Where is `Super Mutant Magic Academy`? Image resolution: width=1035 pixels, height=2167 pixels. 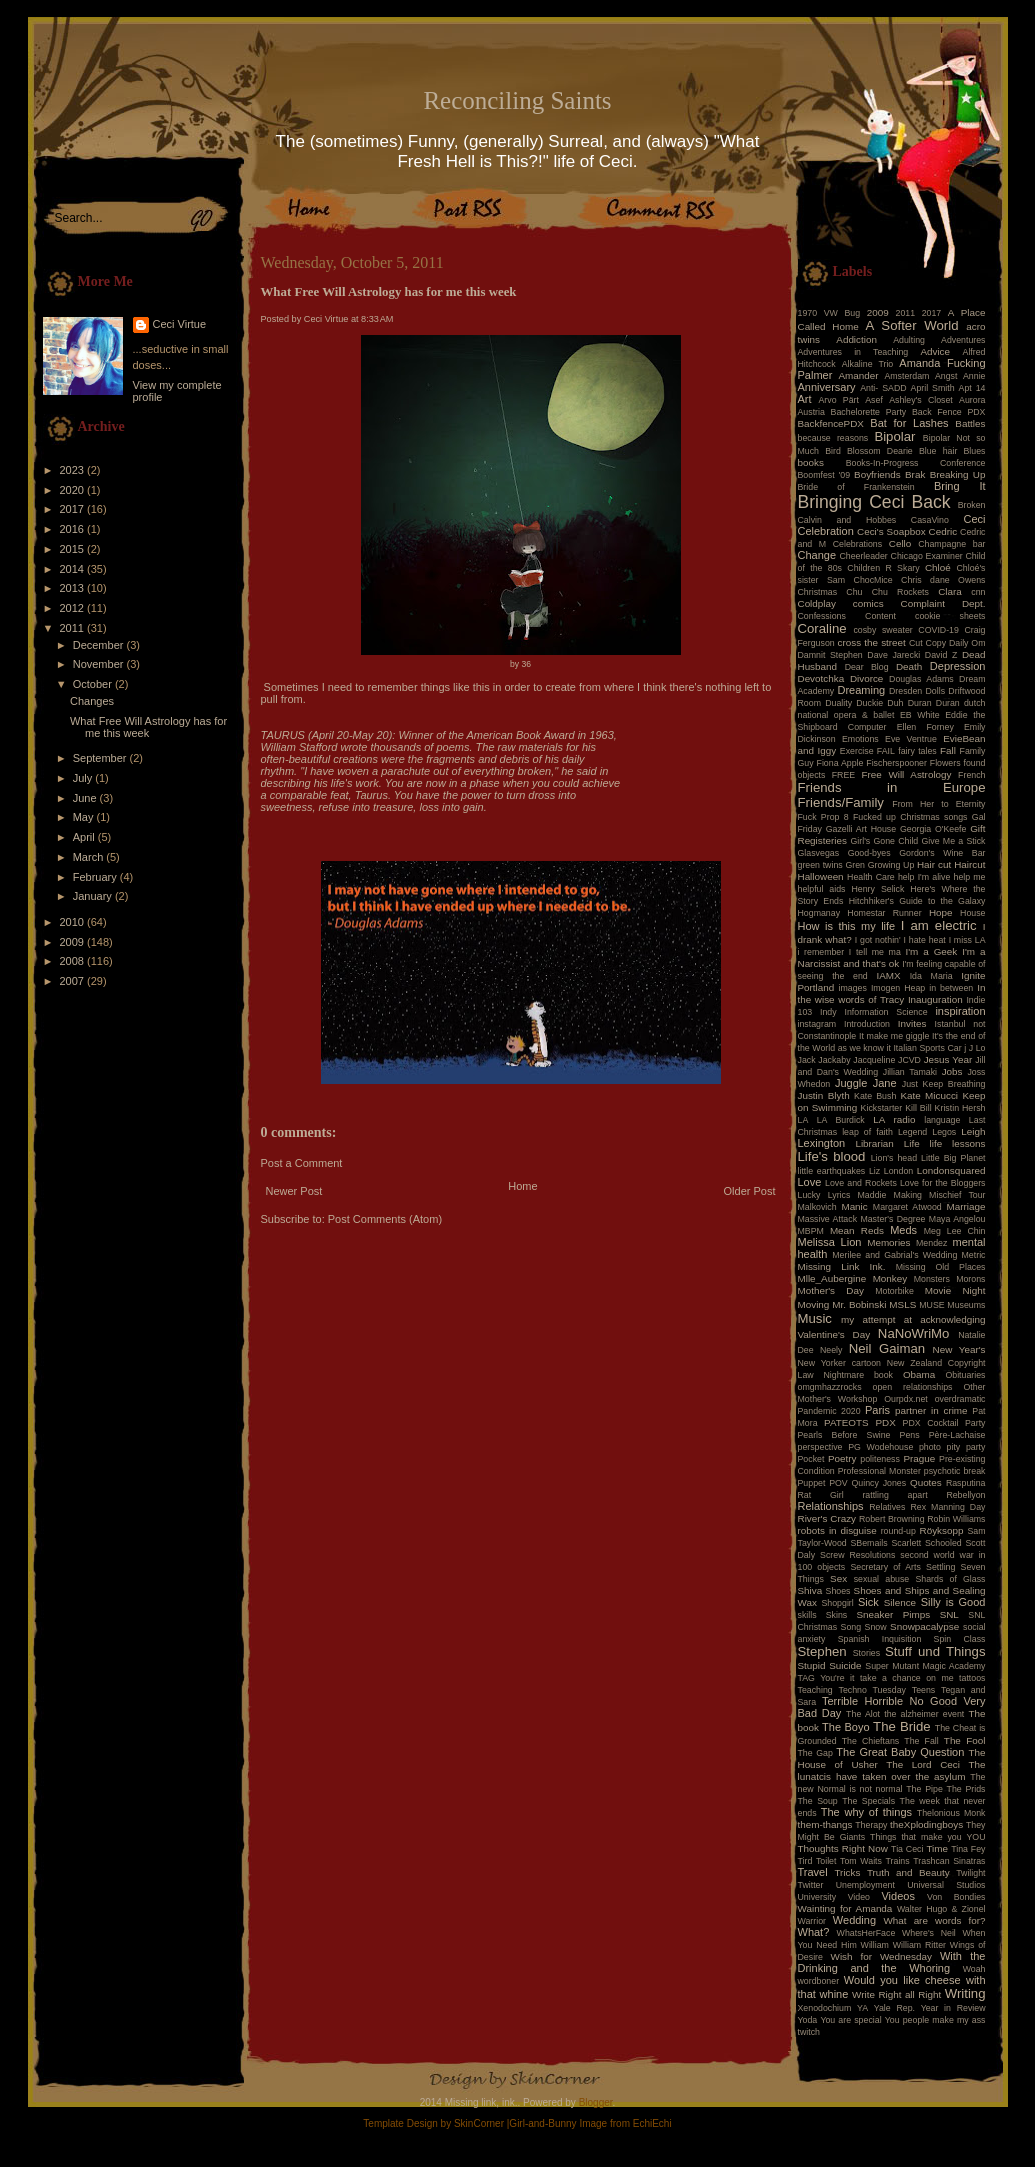 Super Mutant Magic Academy is located at coordinates (925, 1666).